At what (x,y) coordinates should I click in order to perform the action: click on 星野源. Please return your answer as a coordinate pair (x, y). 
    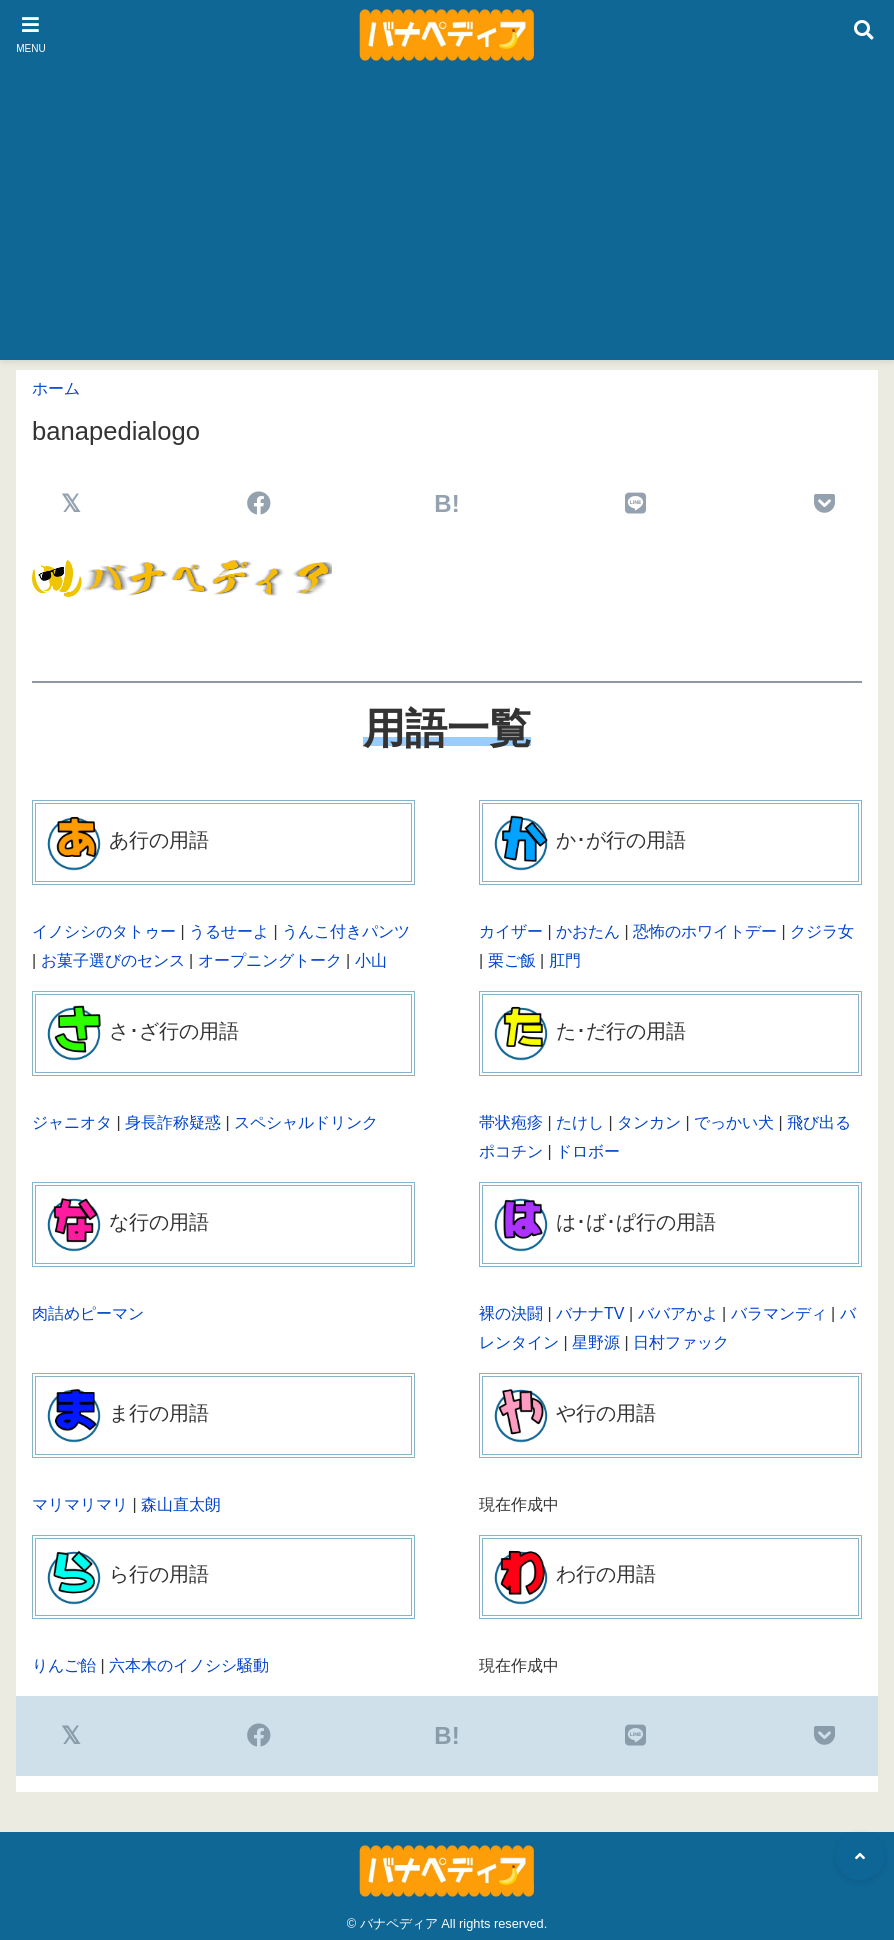
    Looking at the image, I should click on (596, 1342).